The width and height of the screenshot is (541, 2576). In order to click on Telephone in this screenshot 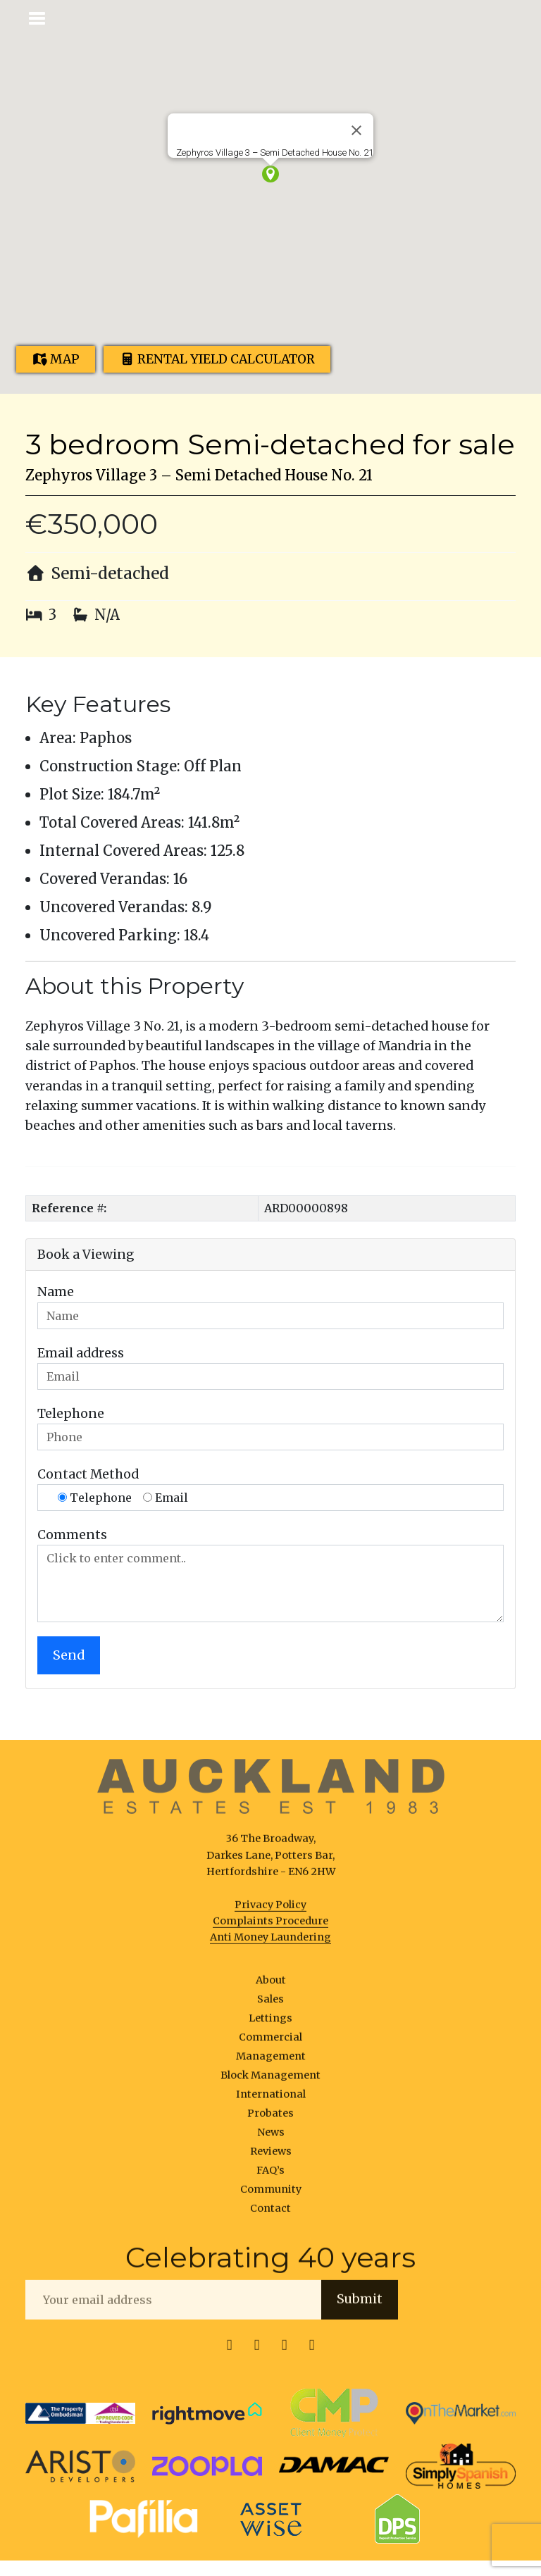, I will do `click(70, 1413)`.